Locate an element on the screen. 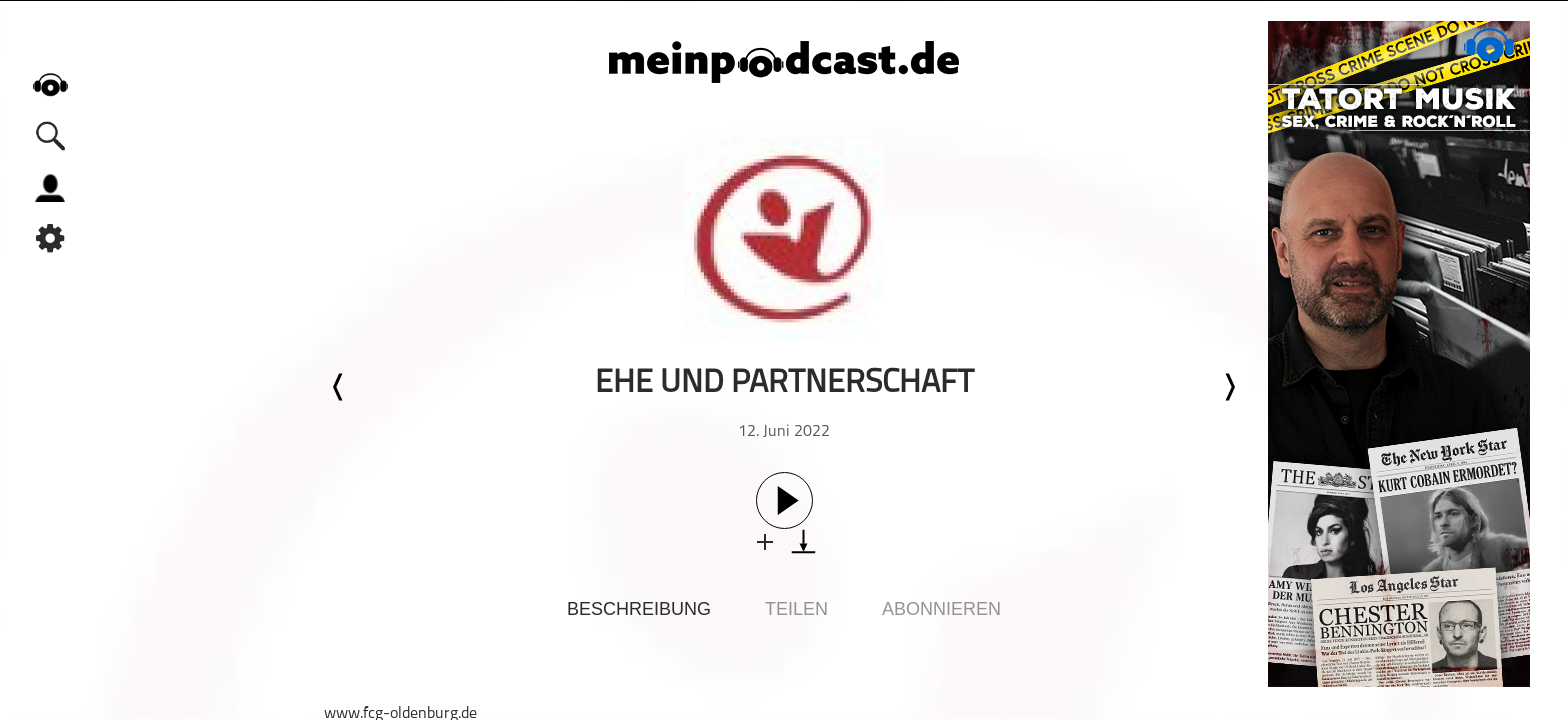  home is located at coordinates (50, 84).